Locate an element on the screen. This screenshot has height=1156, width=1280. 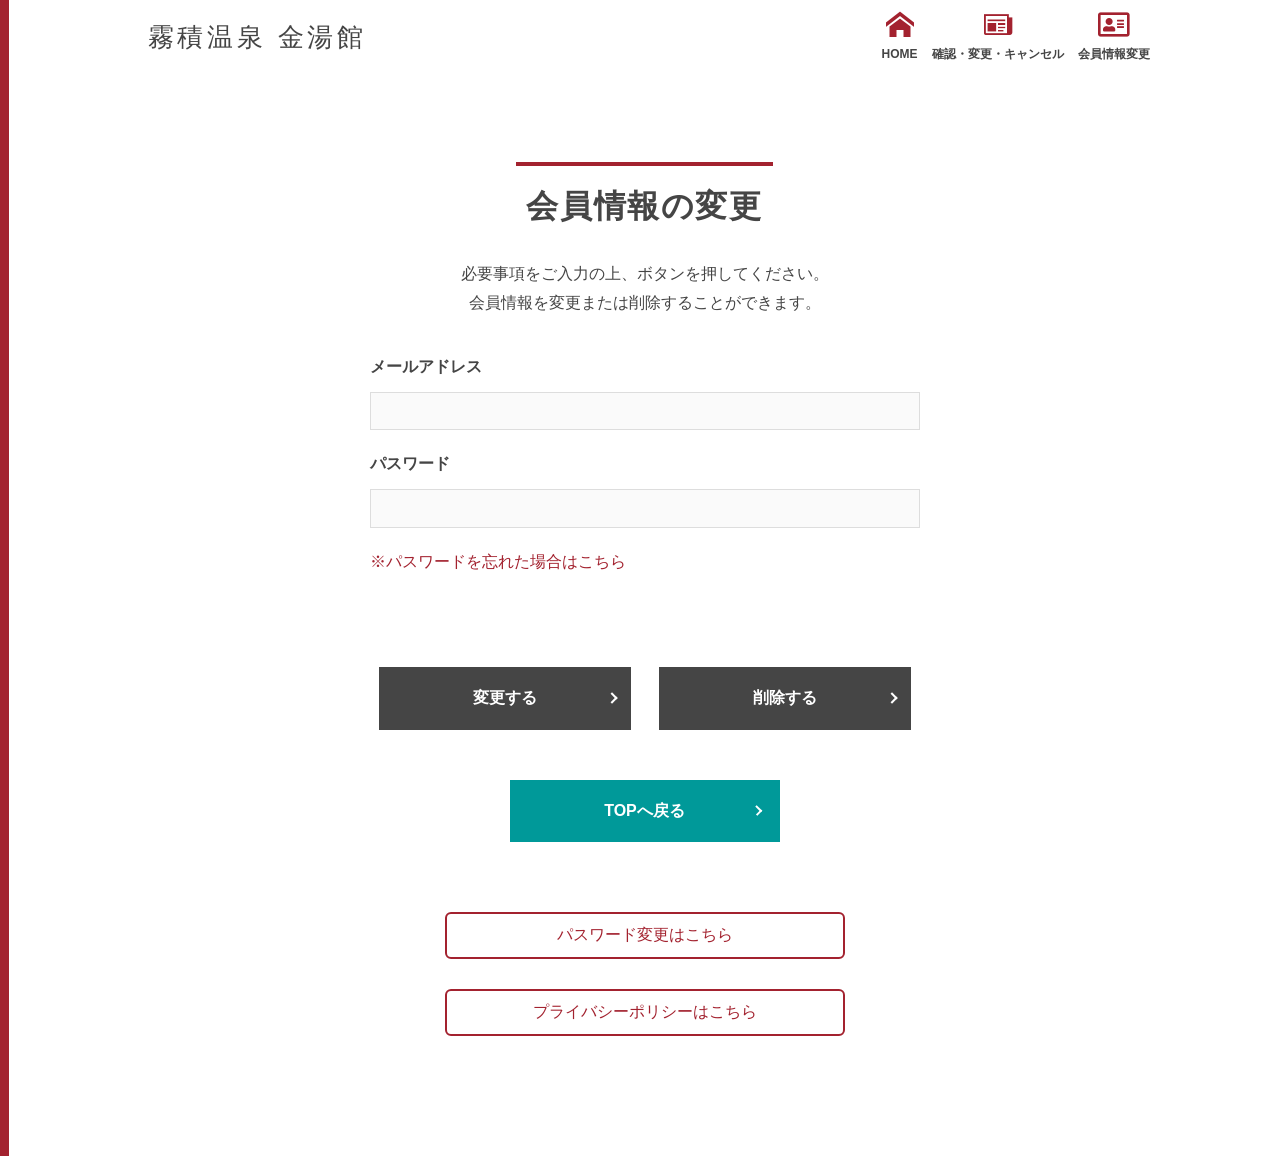
変更する is located at coordinates (505, 697).